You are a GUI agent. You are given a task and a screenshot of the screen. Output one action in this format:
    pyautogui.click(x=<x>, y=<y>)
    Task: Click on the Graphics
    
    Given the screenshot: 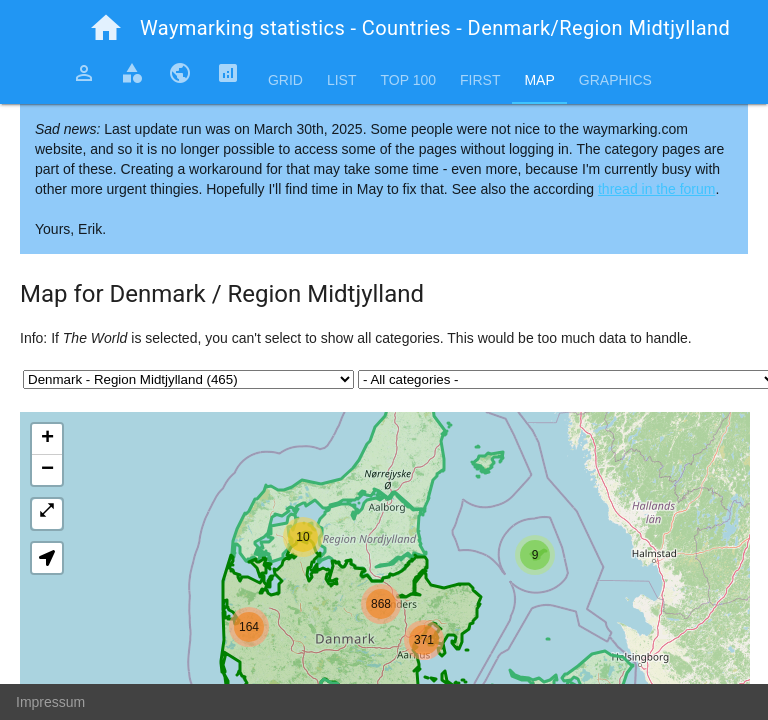 What is the action you would take?
    pyautogui.click(x=615, y=80)
    